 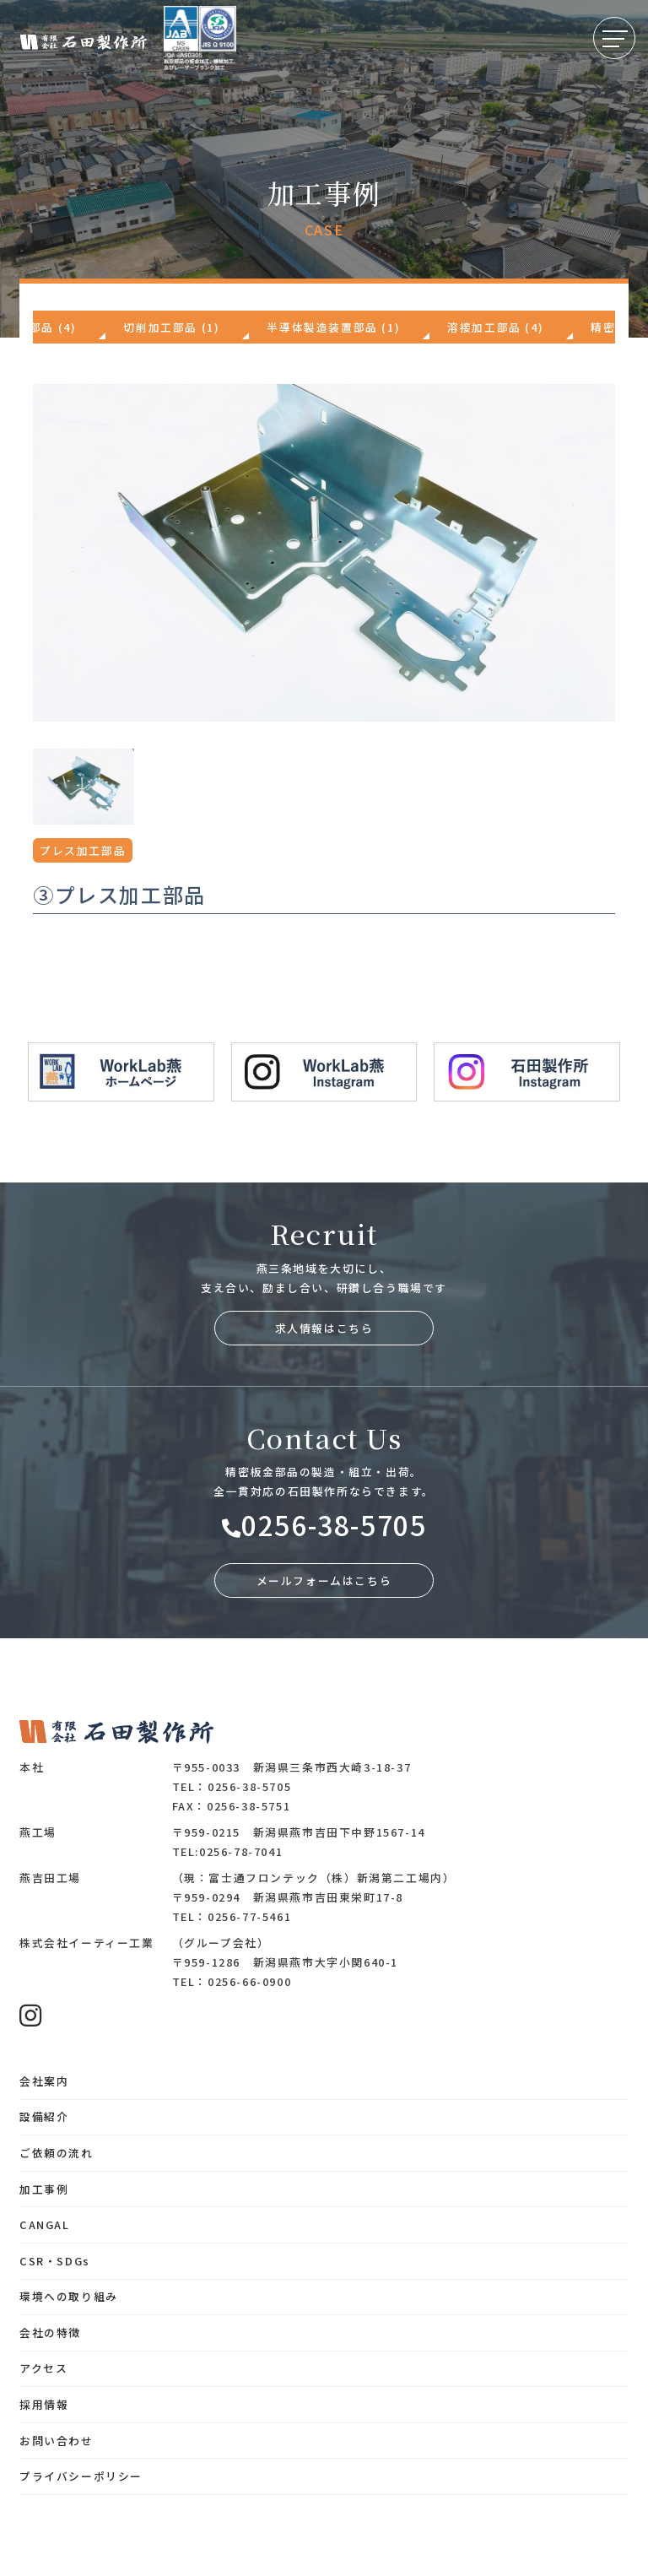 What do you see at coordinates (43, 2081) in the screenshot?
I see `会社案内` at bounding box center [43, 2081].